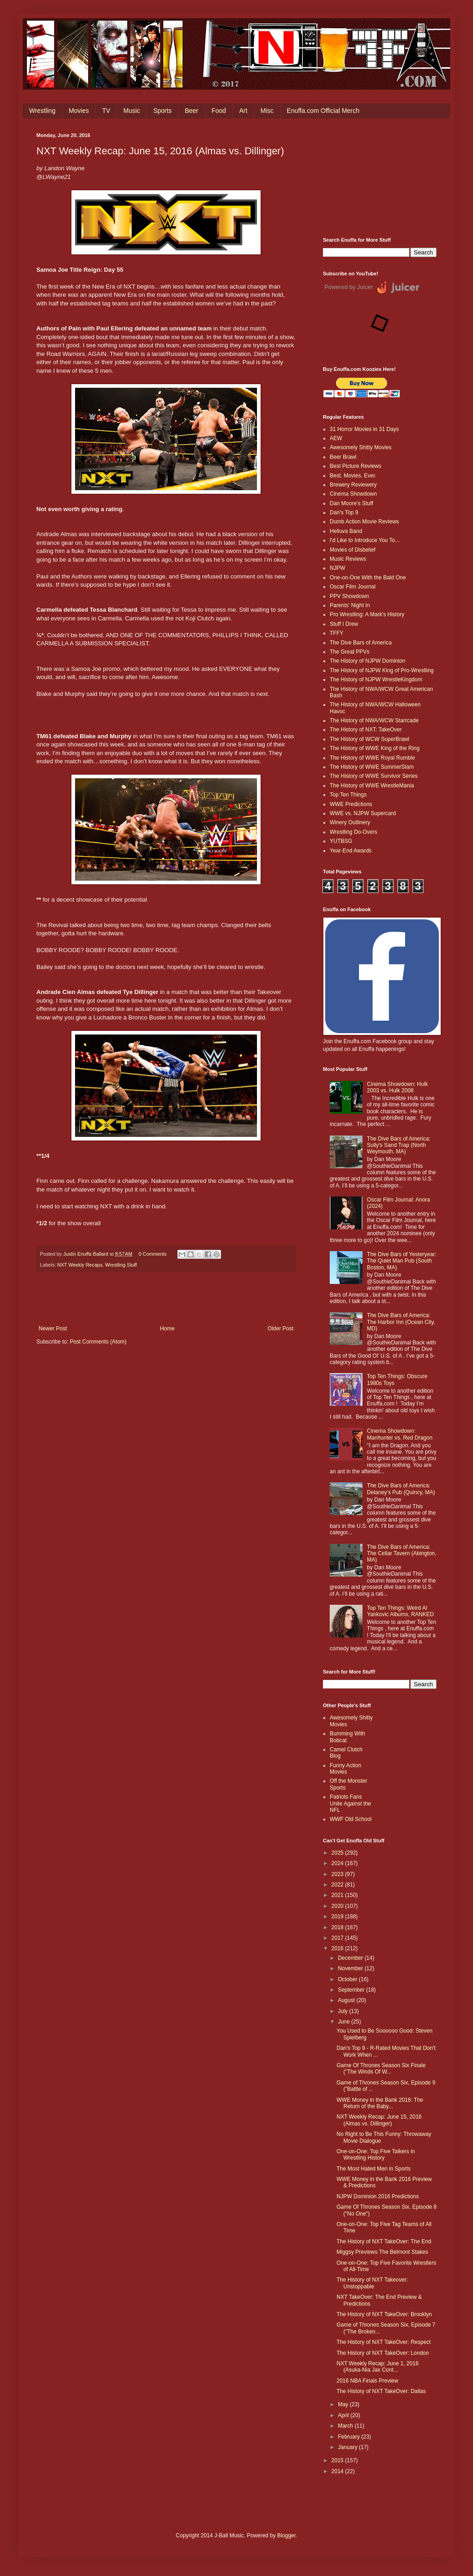 This screenshot has width=473, height=2576. I want to click on 2014, so click(338, 2471).